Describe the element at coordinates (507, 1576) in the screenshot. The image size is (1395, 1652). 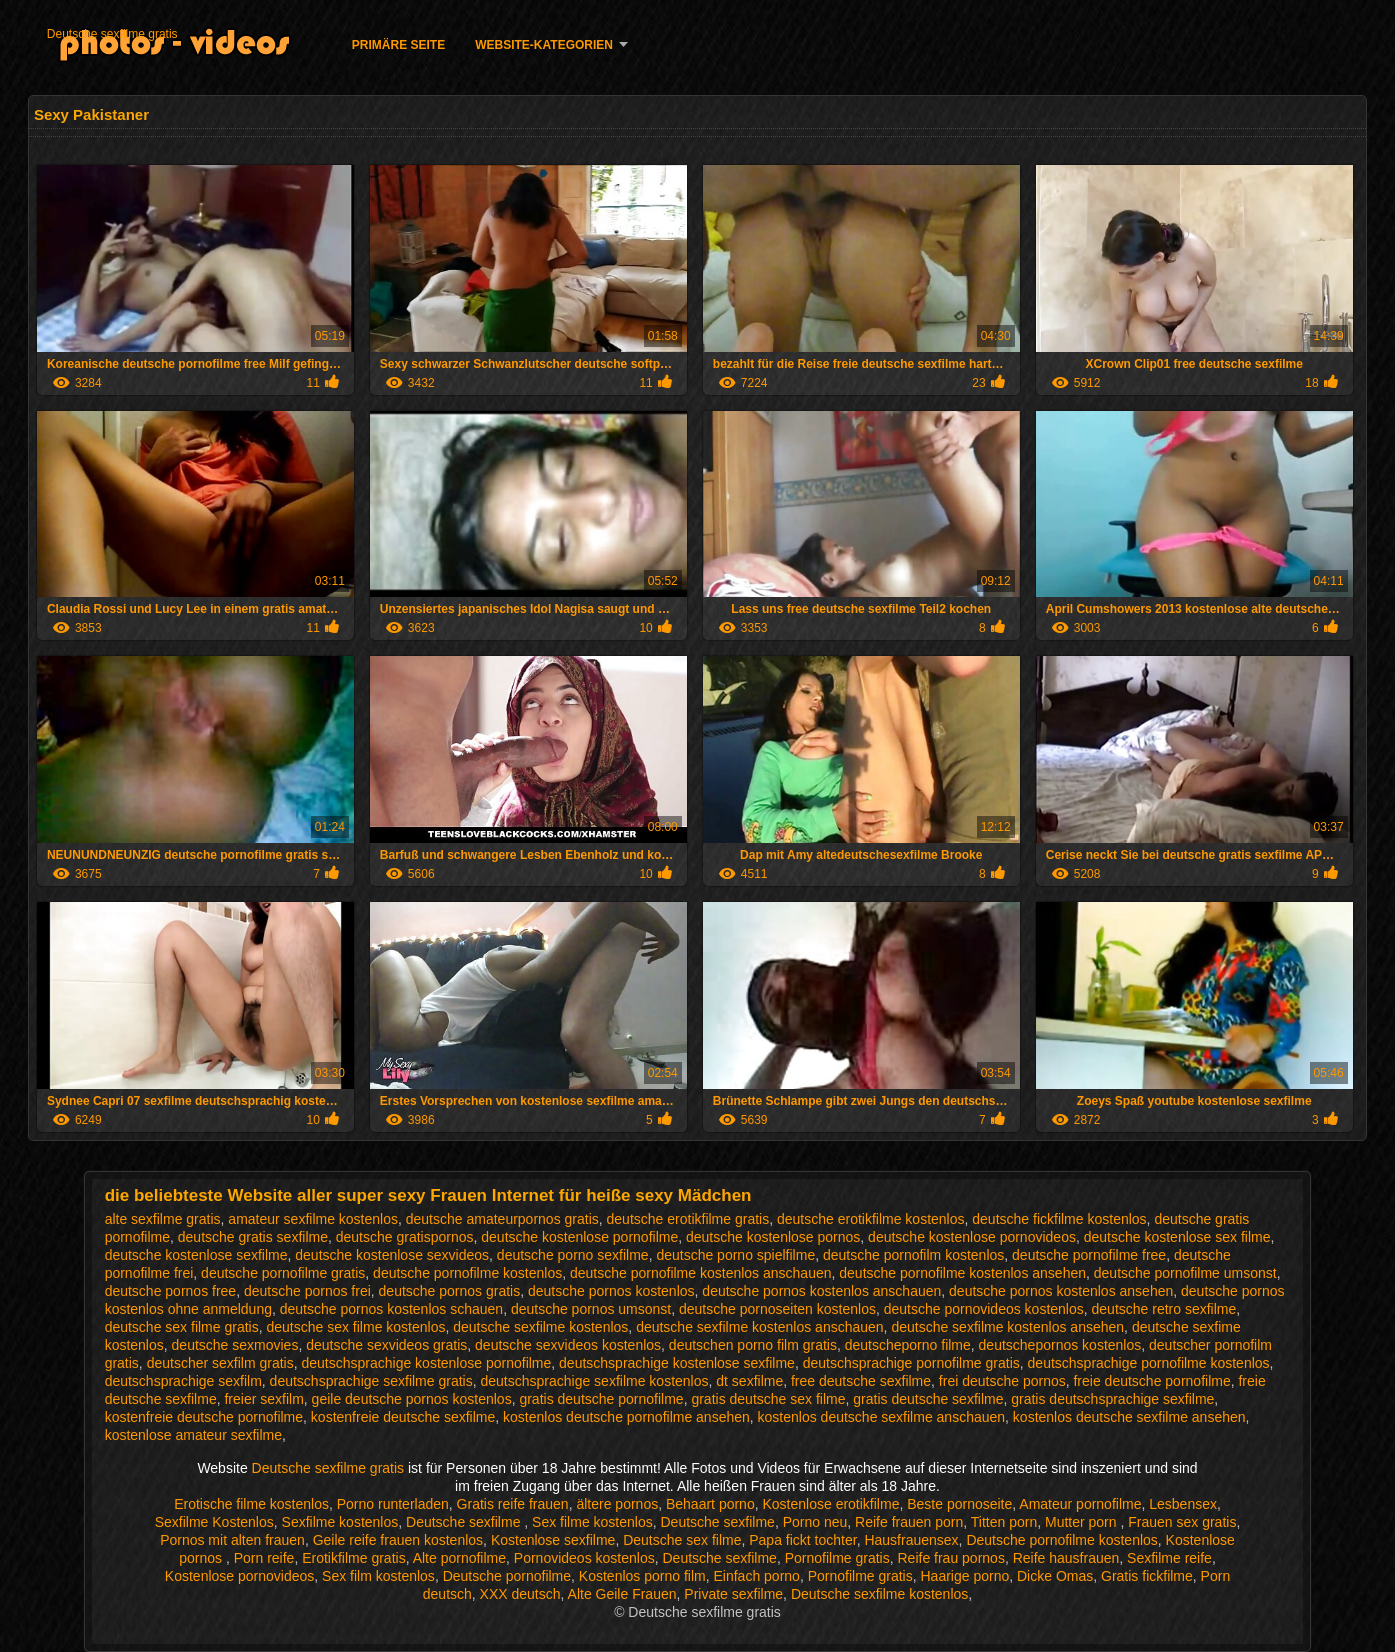
I see `Deutsche pornofilme` at that location.